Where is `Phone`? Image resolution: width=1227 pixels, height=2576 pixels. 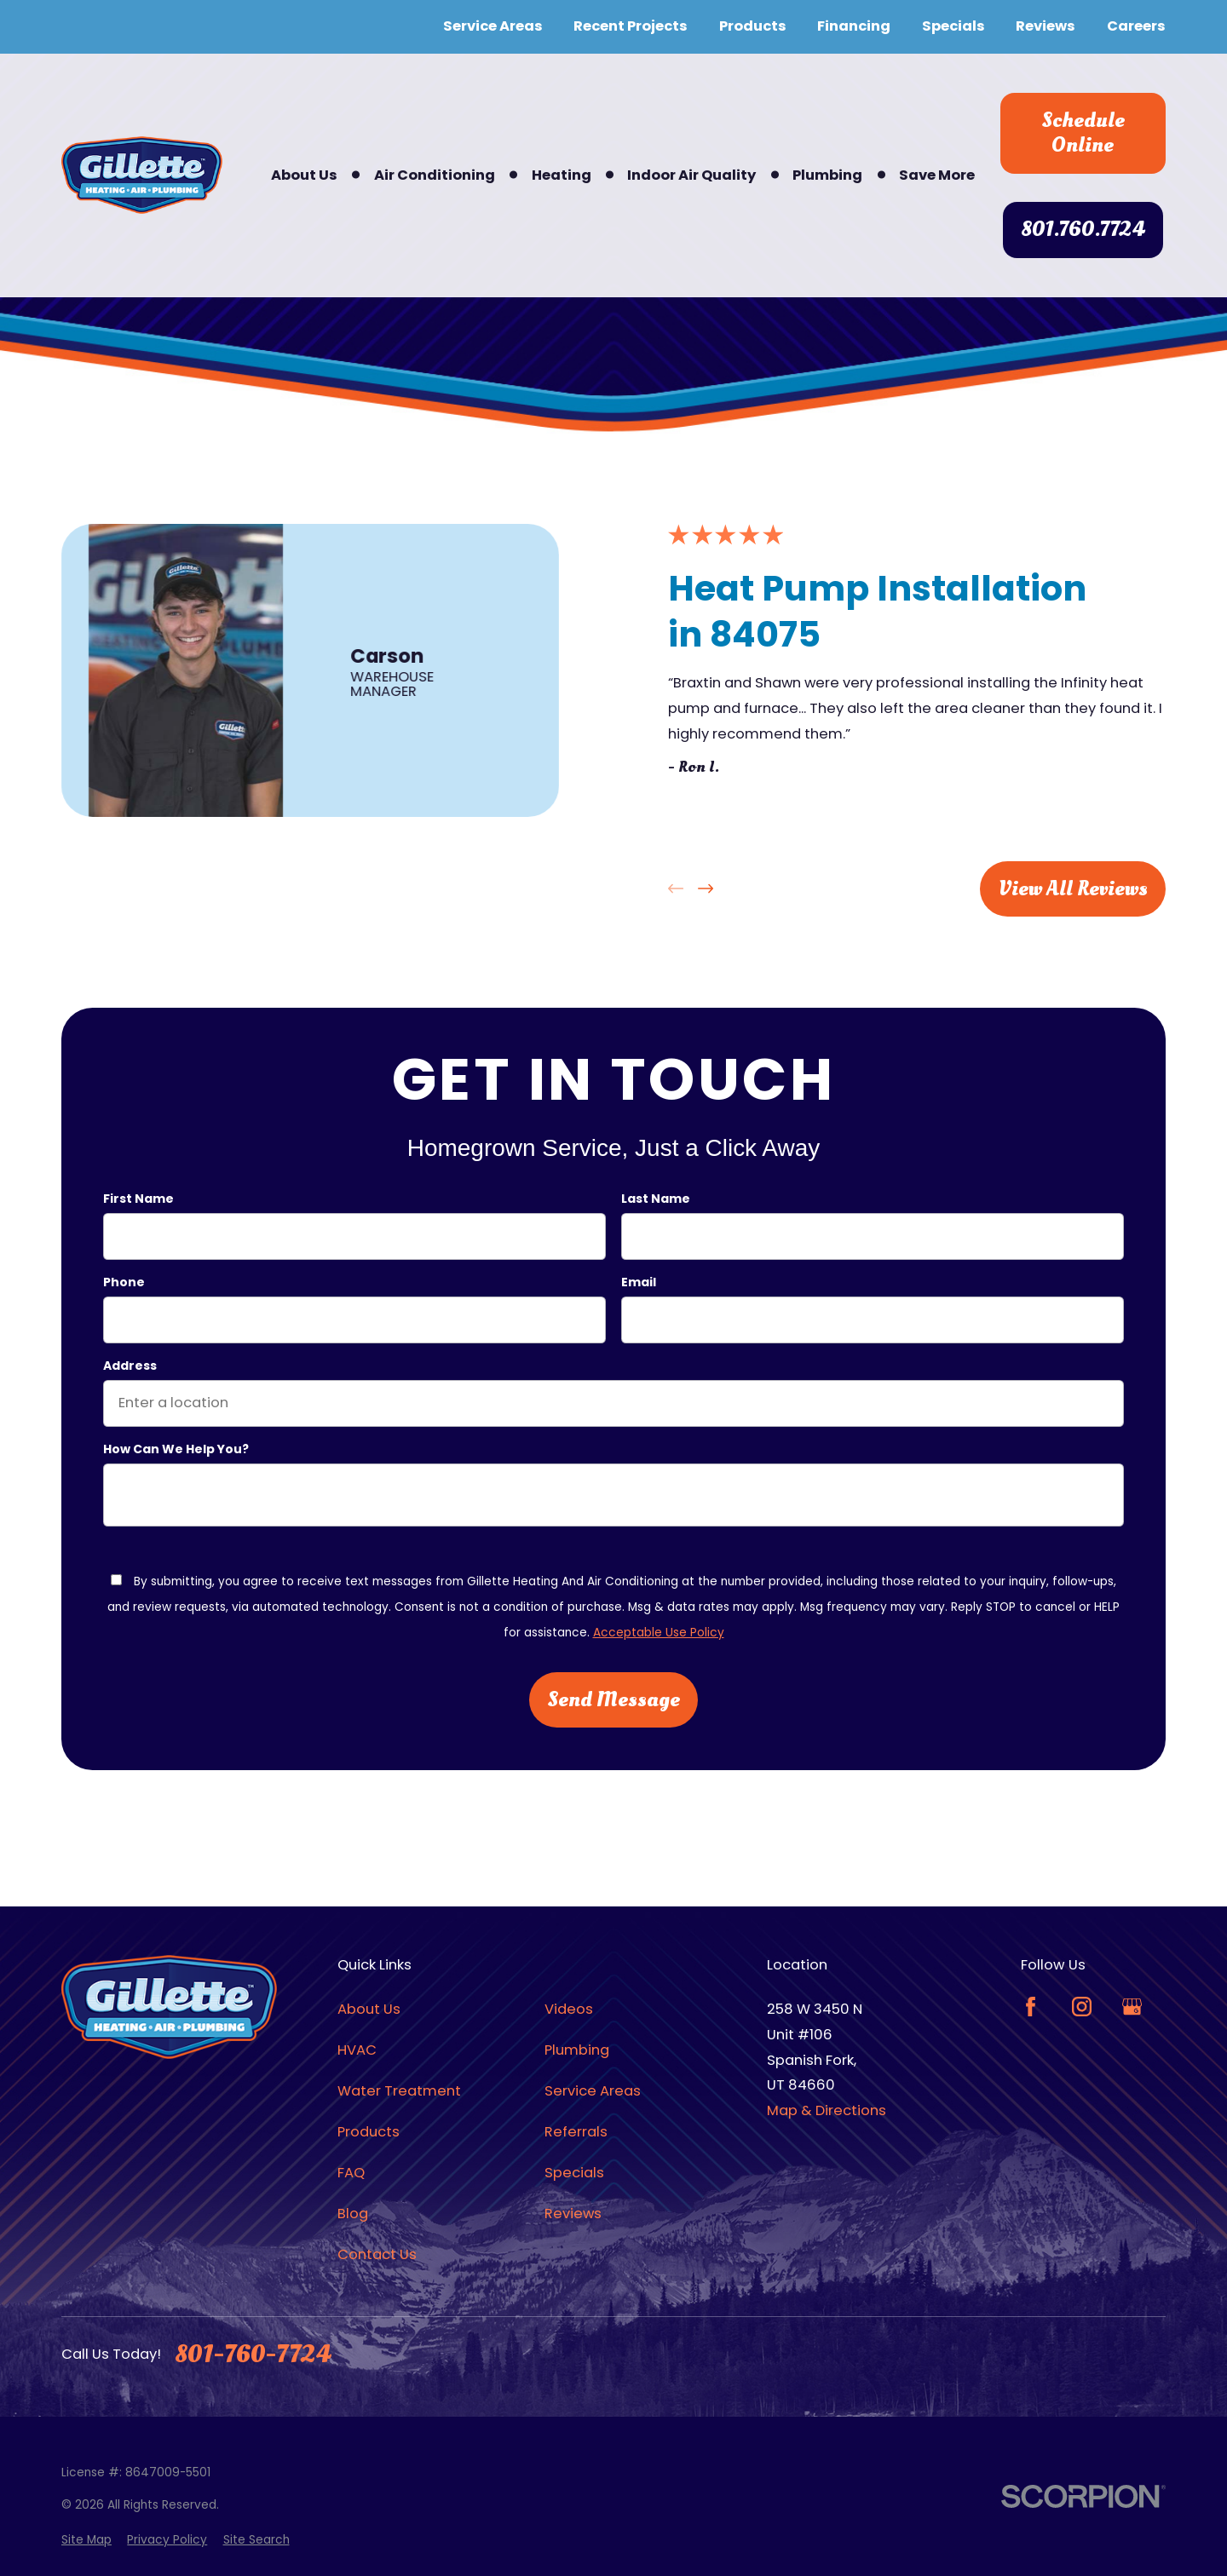 Phone is located at coordinates (124, 1282).